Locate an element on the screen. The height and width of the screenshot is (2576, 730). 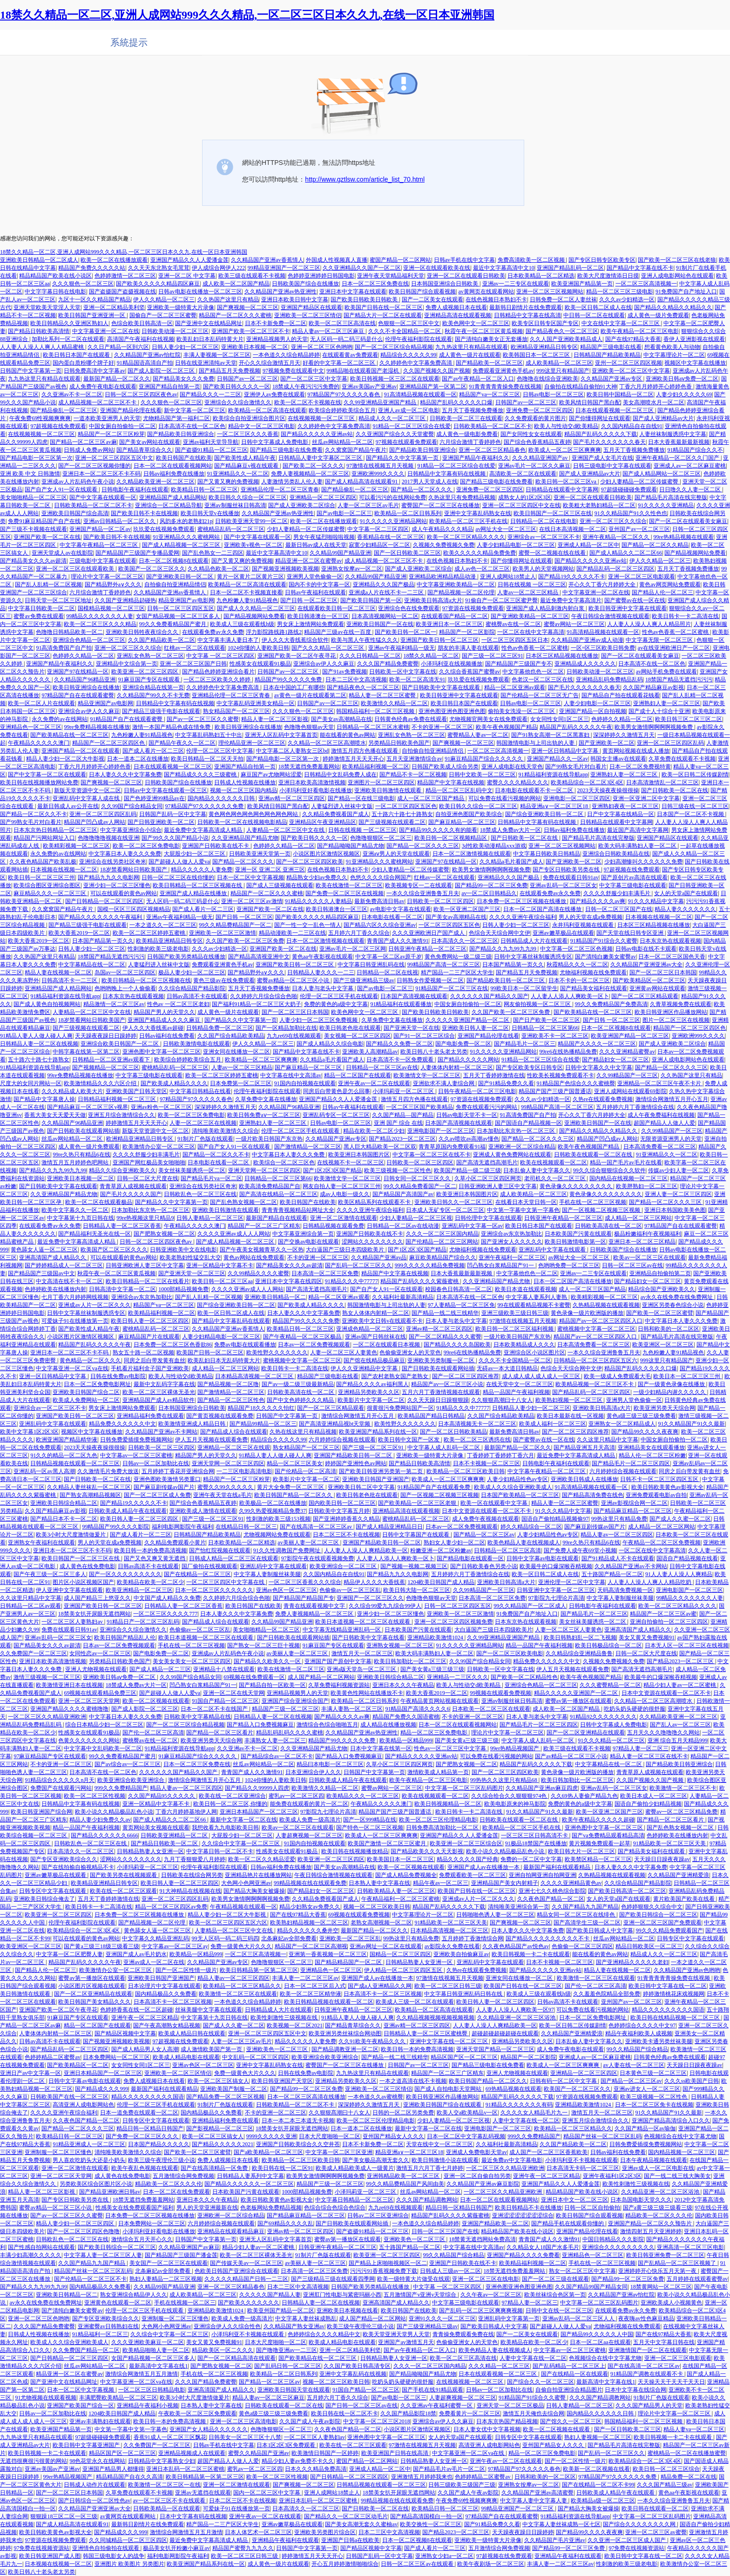
成人黄色一级片在线观看 is located at coordinates (469, 355).